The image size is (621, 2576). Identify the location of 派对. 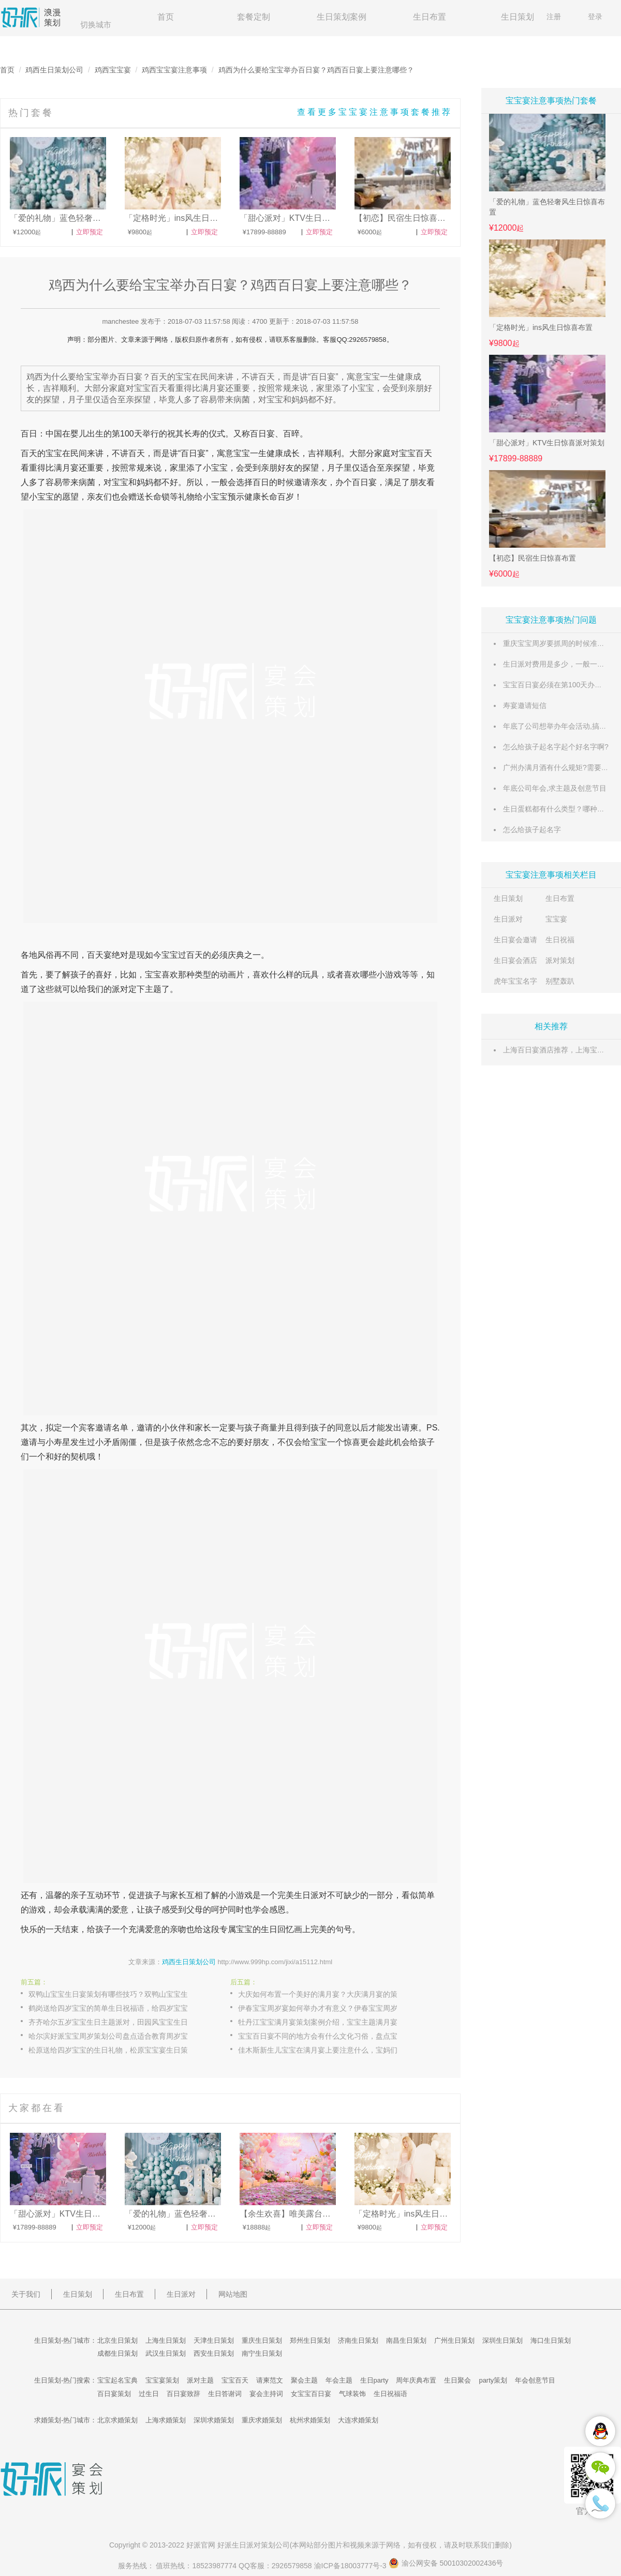
(120, 989).